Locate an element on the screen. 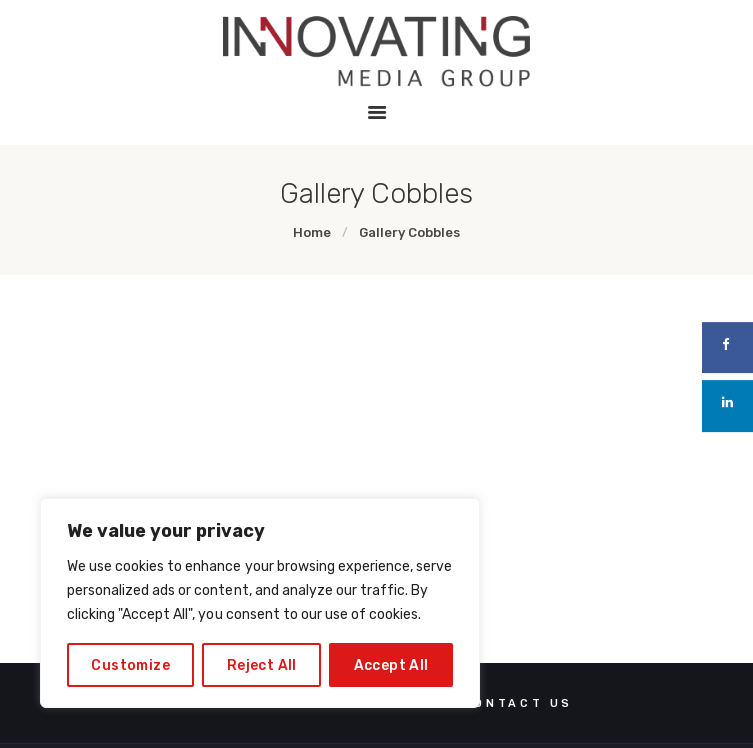 This screenshot has height=748, width=753. Home is located at coordinates (312, 232).